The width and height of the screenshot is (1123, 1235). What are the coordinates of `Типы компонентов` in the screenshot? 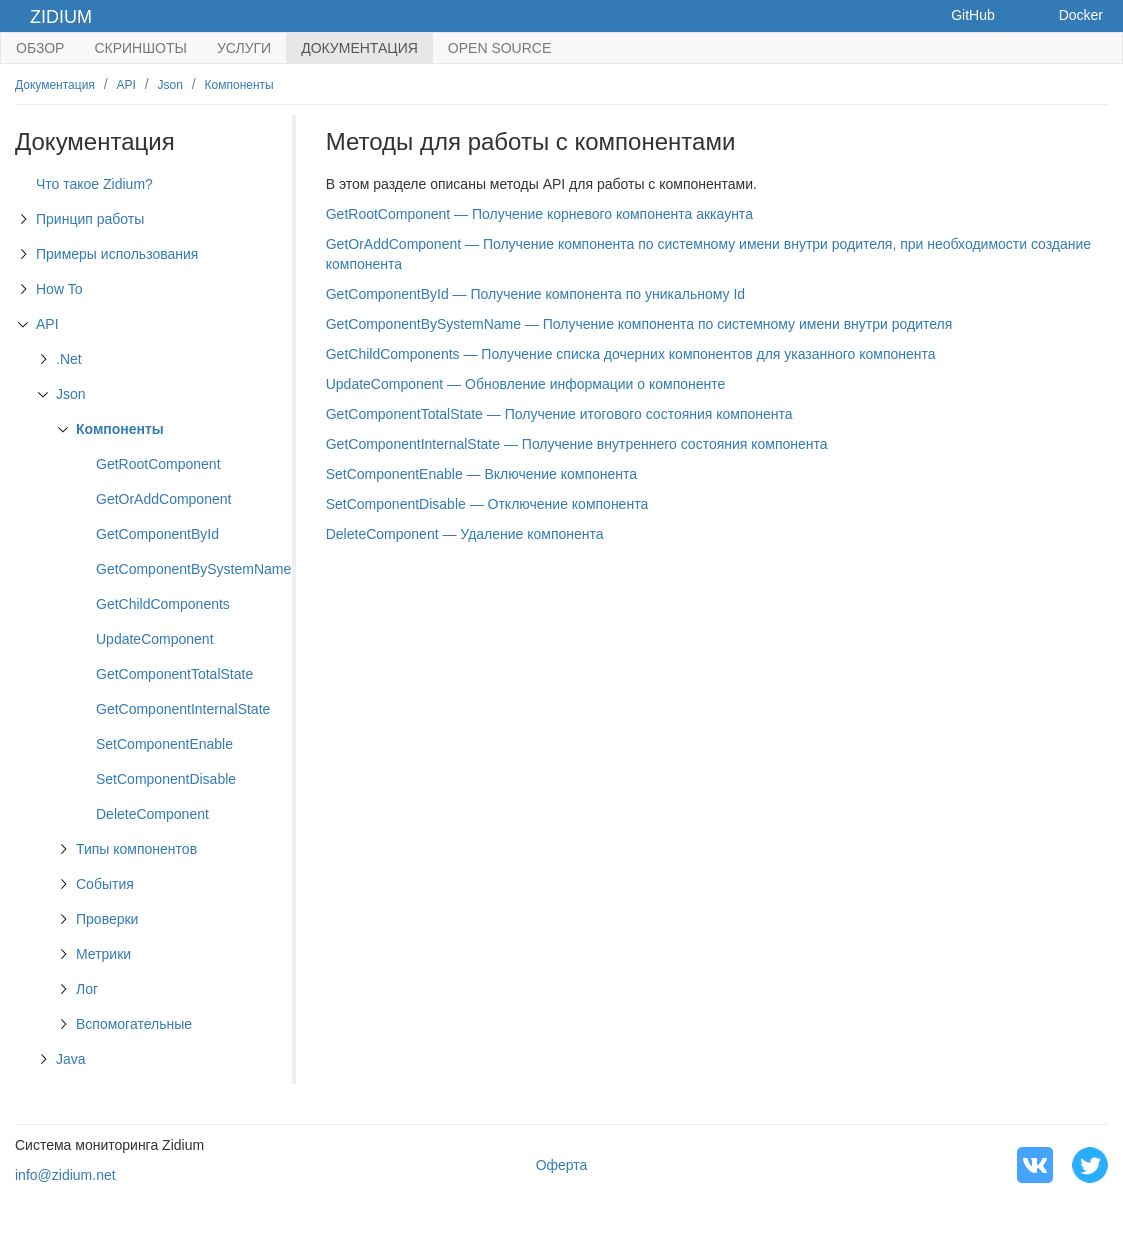 It's located at (136, 849).